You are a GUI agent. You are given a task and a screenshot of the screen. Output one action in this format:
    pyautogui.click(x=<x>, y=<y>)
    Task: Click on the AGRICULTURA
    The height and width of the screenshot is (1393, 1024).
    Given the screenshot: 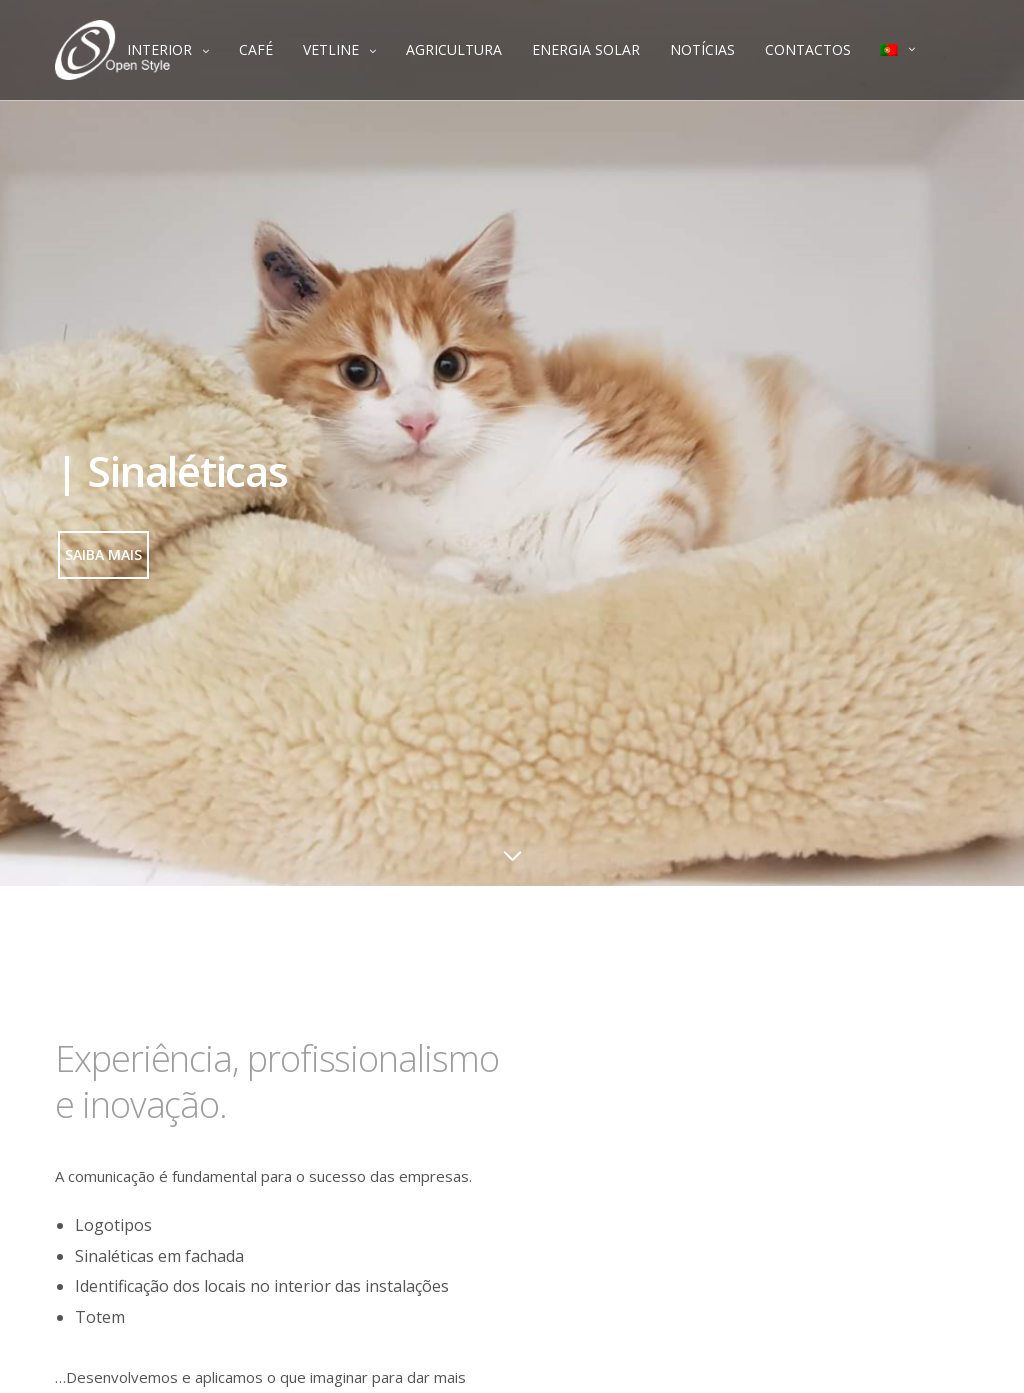 What is the action you would take?
    pyautogui.click(x=454, y=49)
    